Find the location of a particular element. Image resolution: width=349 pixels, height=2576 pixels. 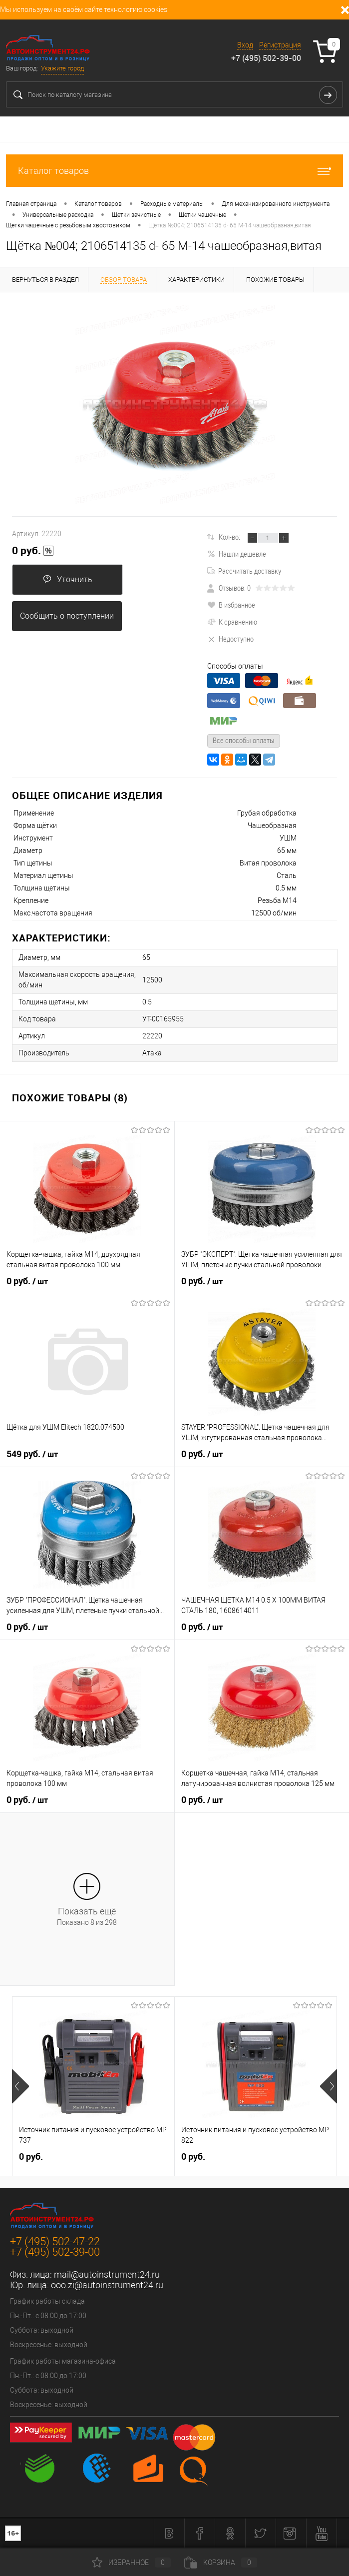

Регистрация is located at coordinates (280, 45).